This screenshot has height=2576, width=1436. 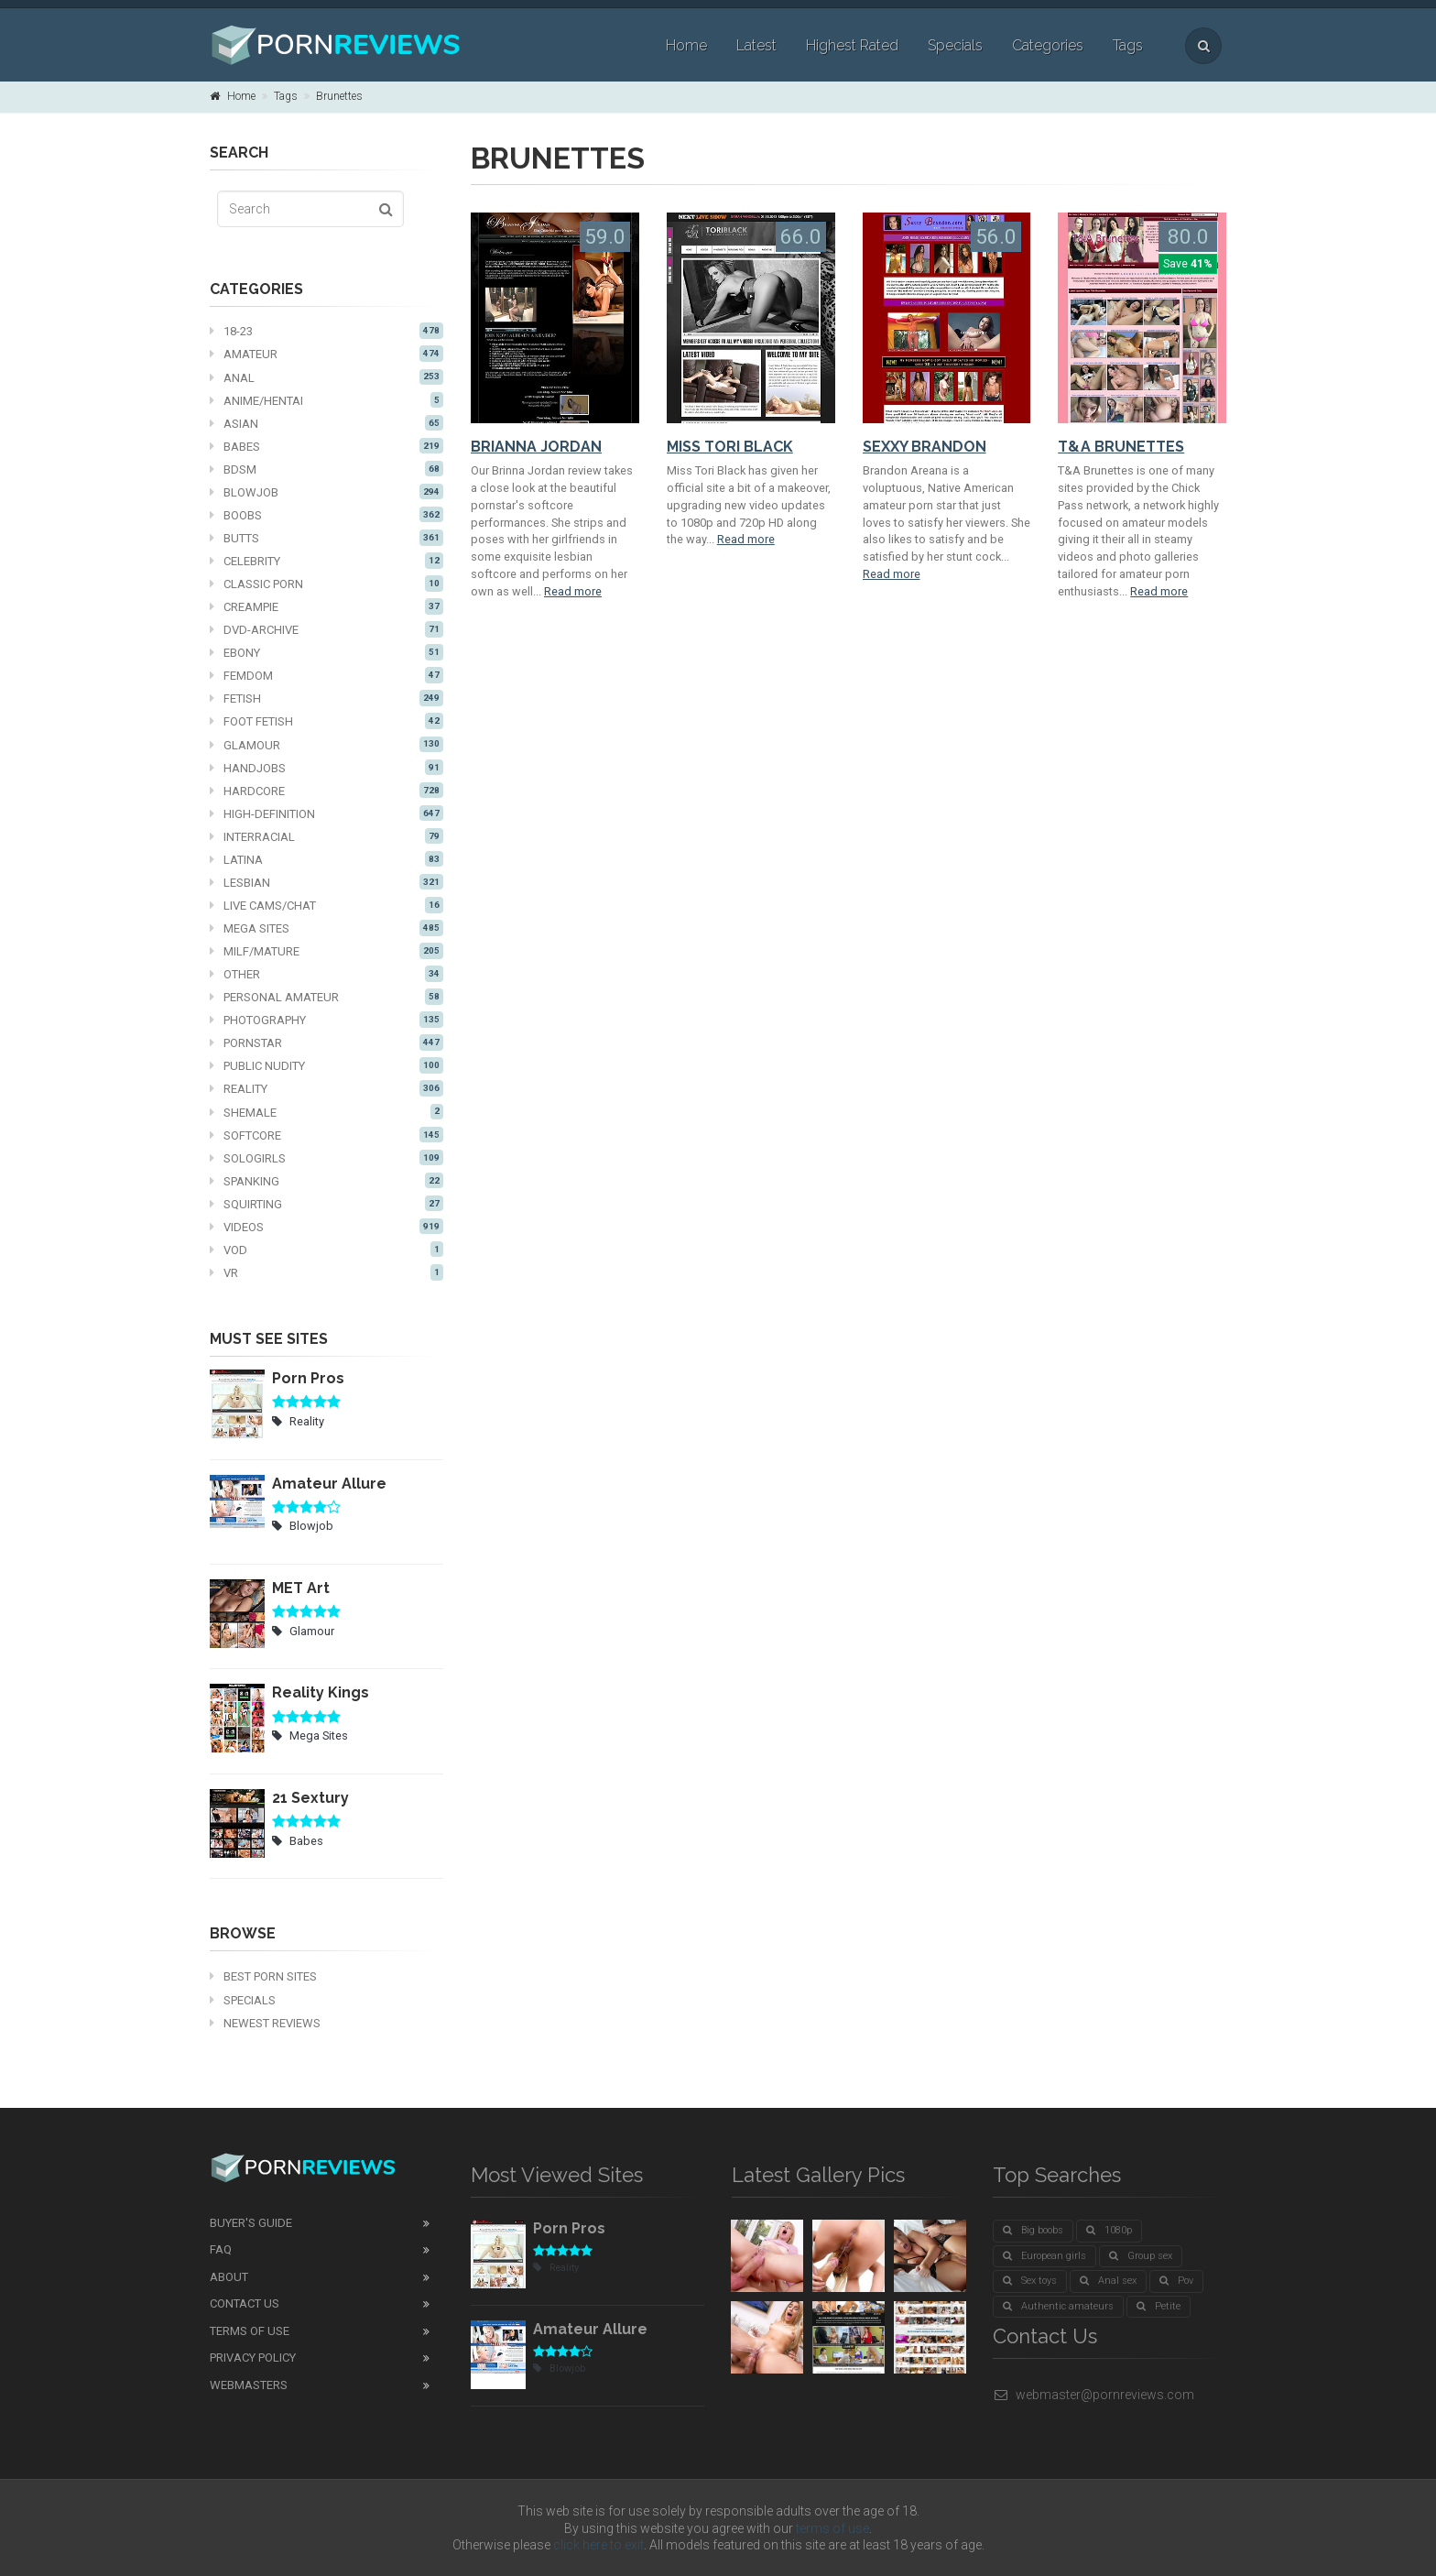 What do you see at coordinates (1128, 45) in the screenshot?
I see `Tags` at bounding box center [1128, 45].